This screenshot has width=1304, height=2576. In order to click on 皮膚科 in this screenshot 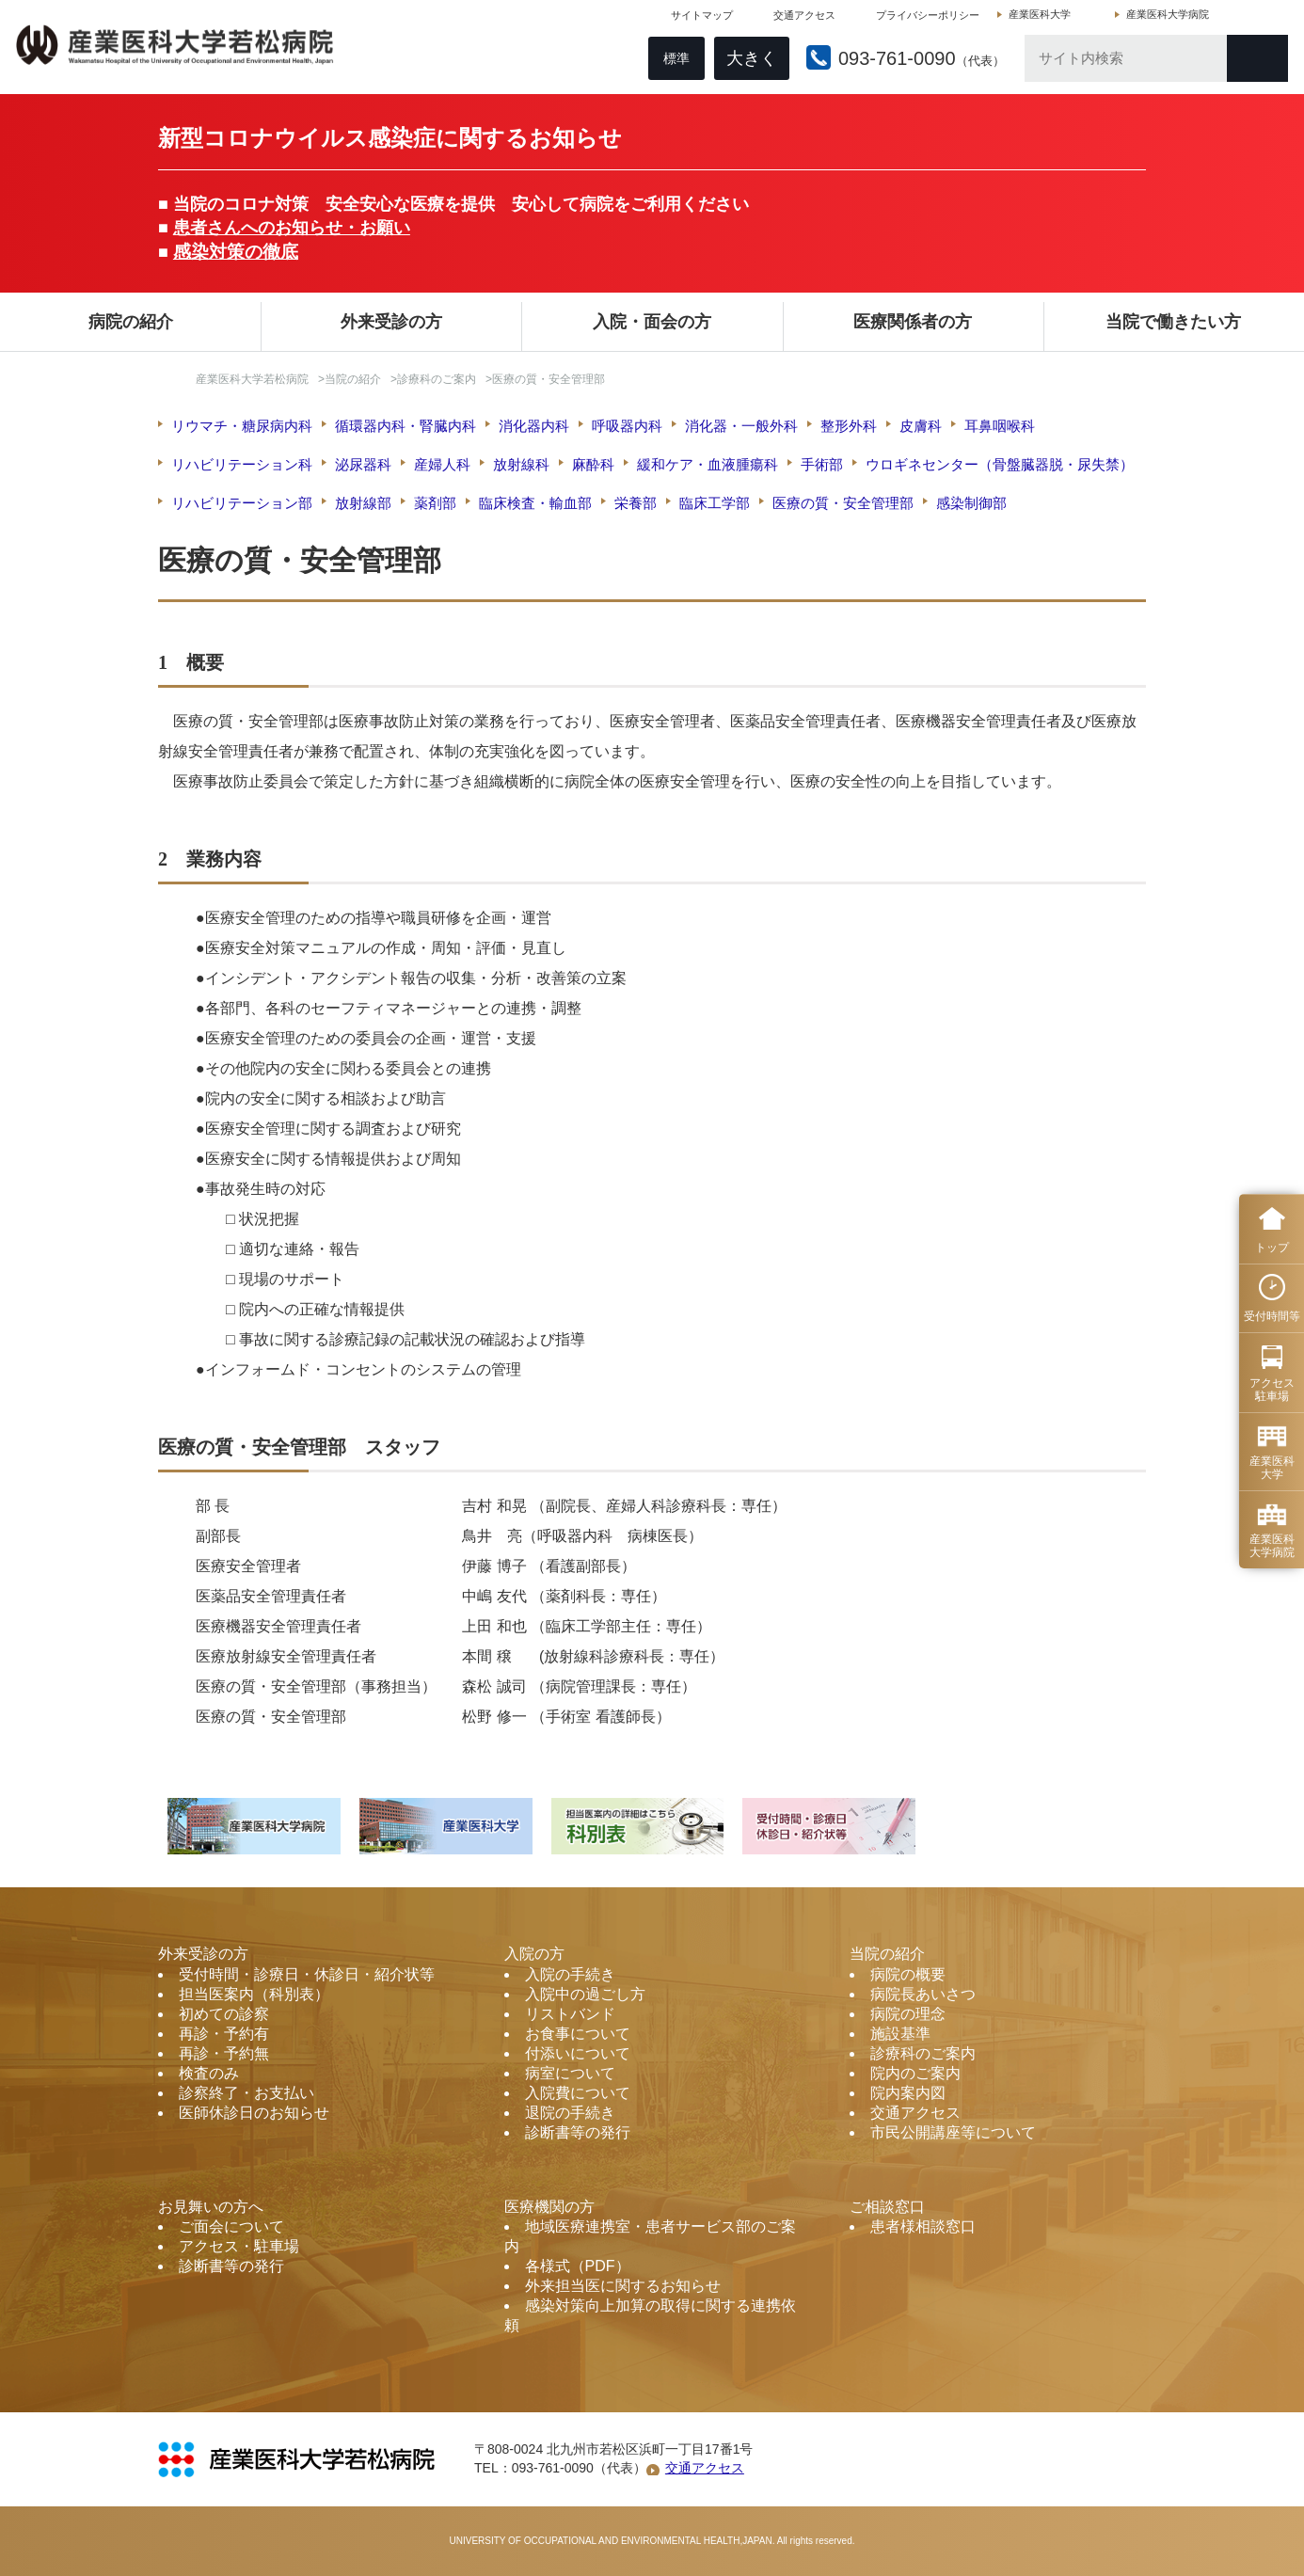, I will do `click(920, 426)`.